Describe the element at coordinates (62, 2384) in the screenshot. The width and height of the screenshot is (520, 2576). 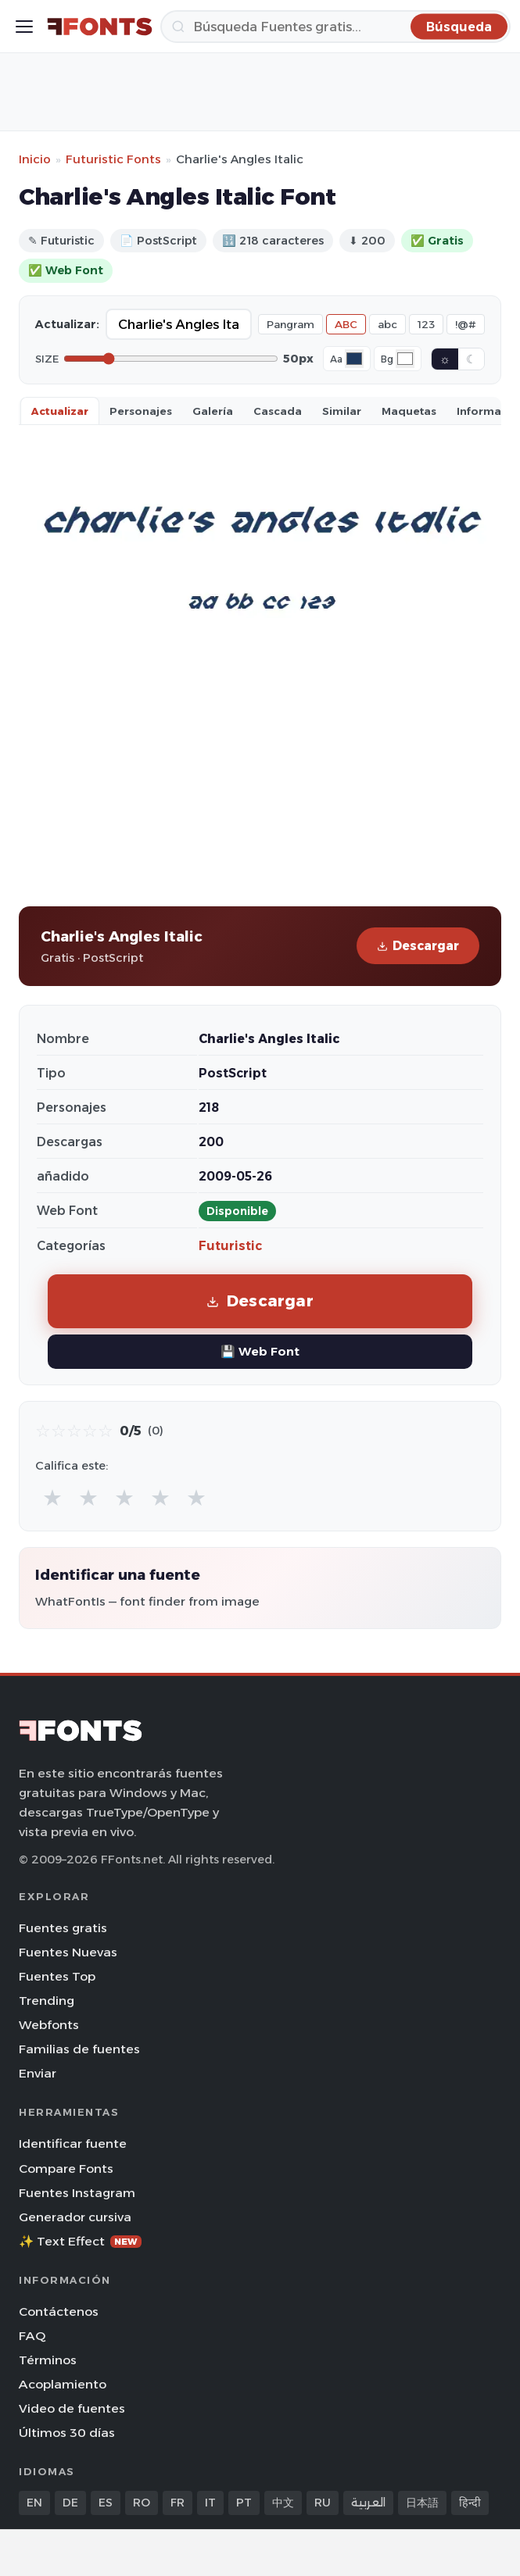
I see `Acoplamiento` at that location.